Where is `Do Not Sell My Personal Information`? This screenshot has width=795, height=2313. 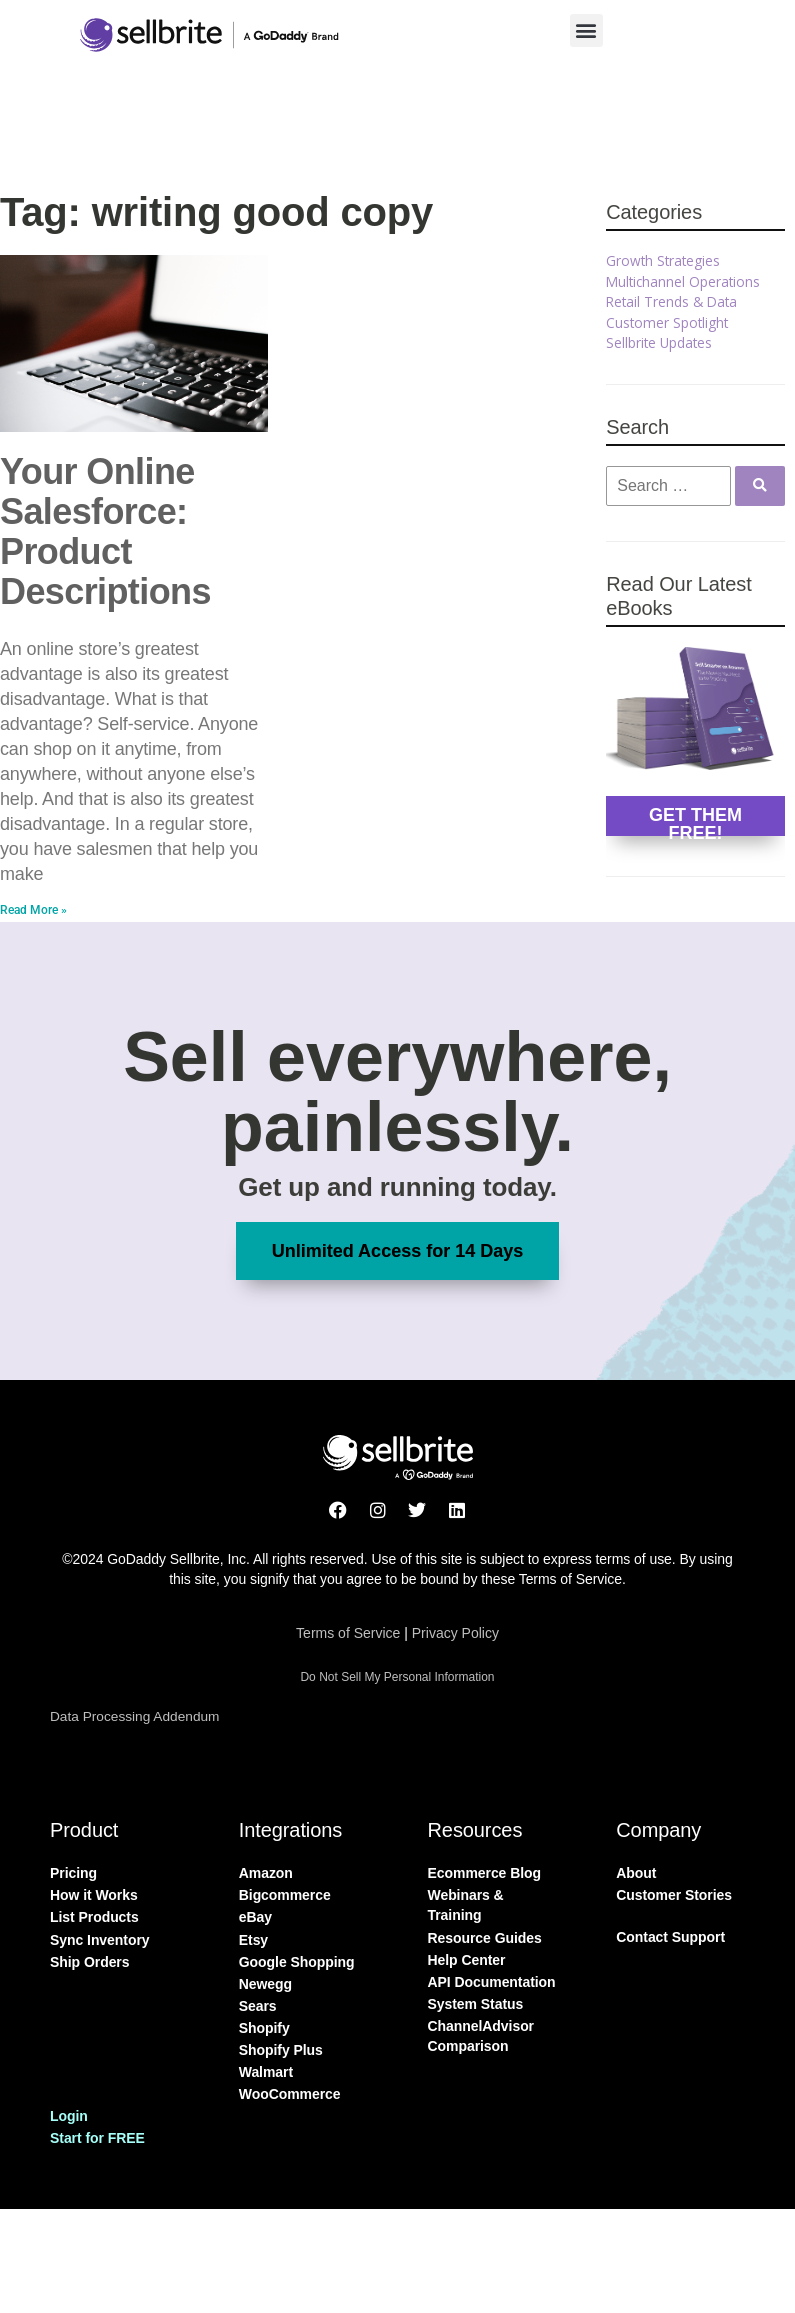
Do Not Sell My Personal Information is located at coordinates (397, 1677).